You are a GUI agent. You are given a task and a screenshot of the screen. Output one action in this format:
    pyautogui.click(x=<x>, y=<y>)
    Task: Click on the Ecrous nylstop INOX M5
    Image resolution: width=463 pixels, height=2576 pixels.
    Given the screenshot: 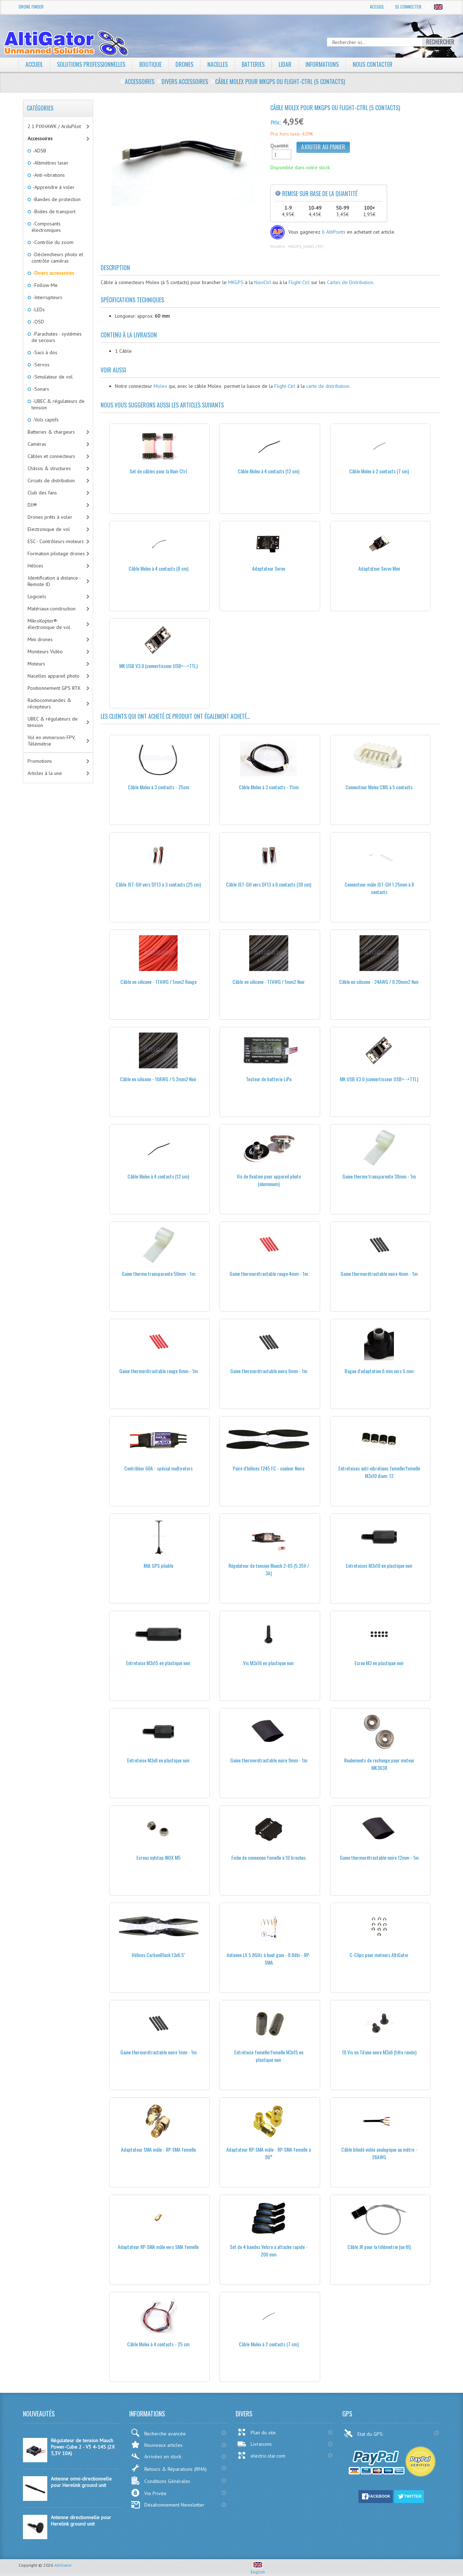 What is the action you would take?
    pyautogui.click(x=158, y=1857)
    